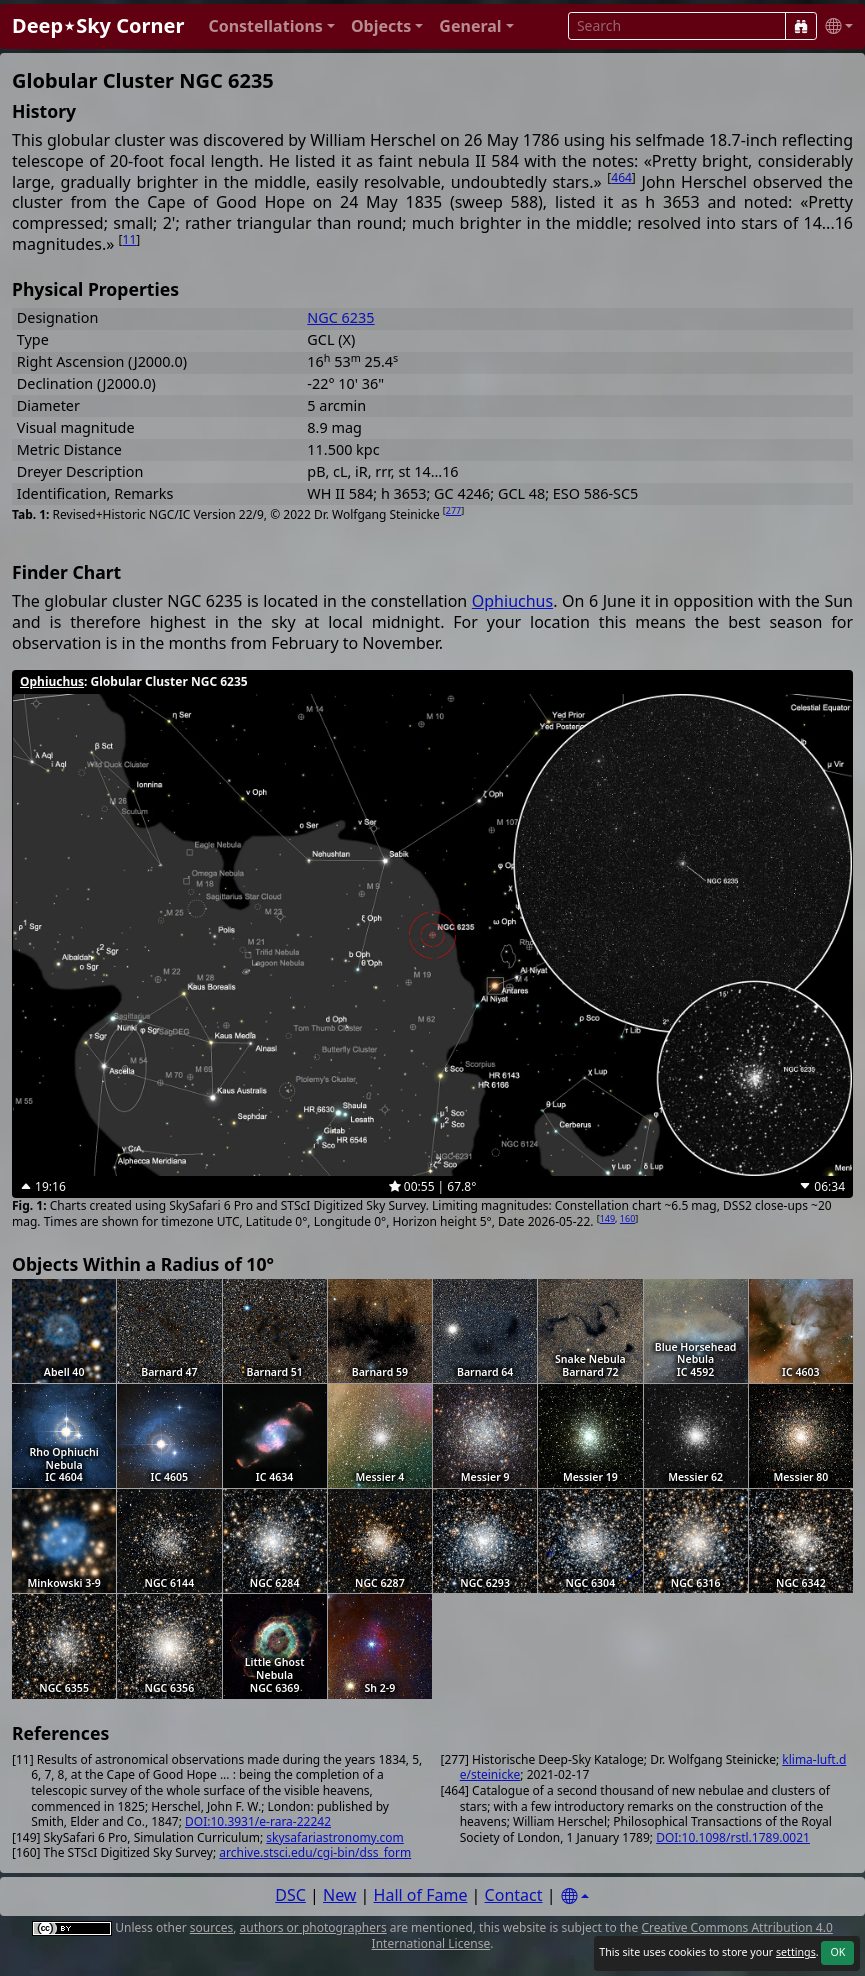 This screenshot has width=865, height=1976. What do you see at coordinates (514, 1895) in the screenshot?
I see `Contact` at bounding box center [514, 1895].